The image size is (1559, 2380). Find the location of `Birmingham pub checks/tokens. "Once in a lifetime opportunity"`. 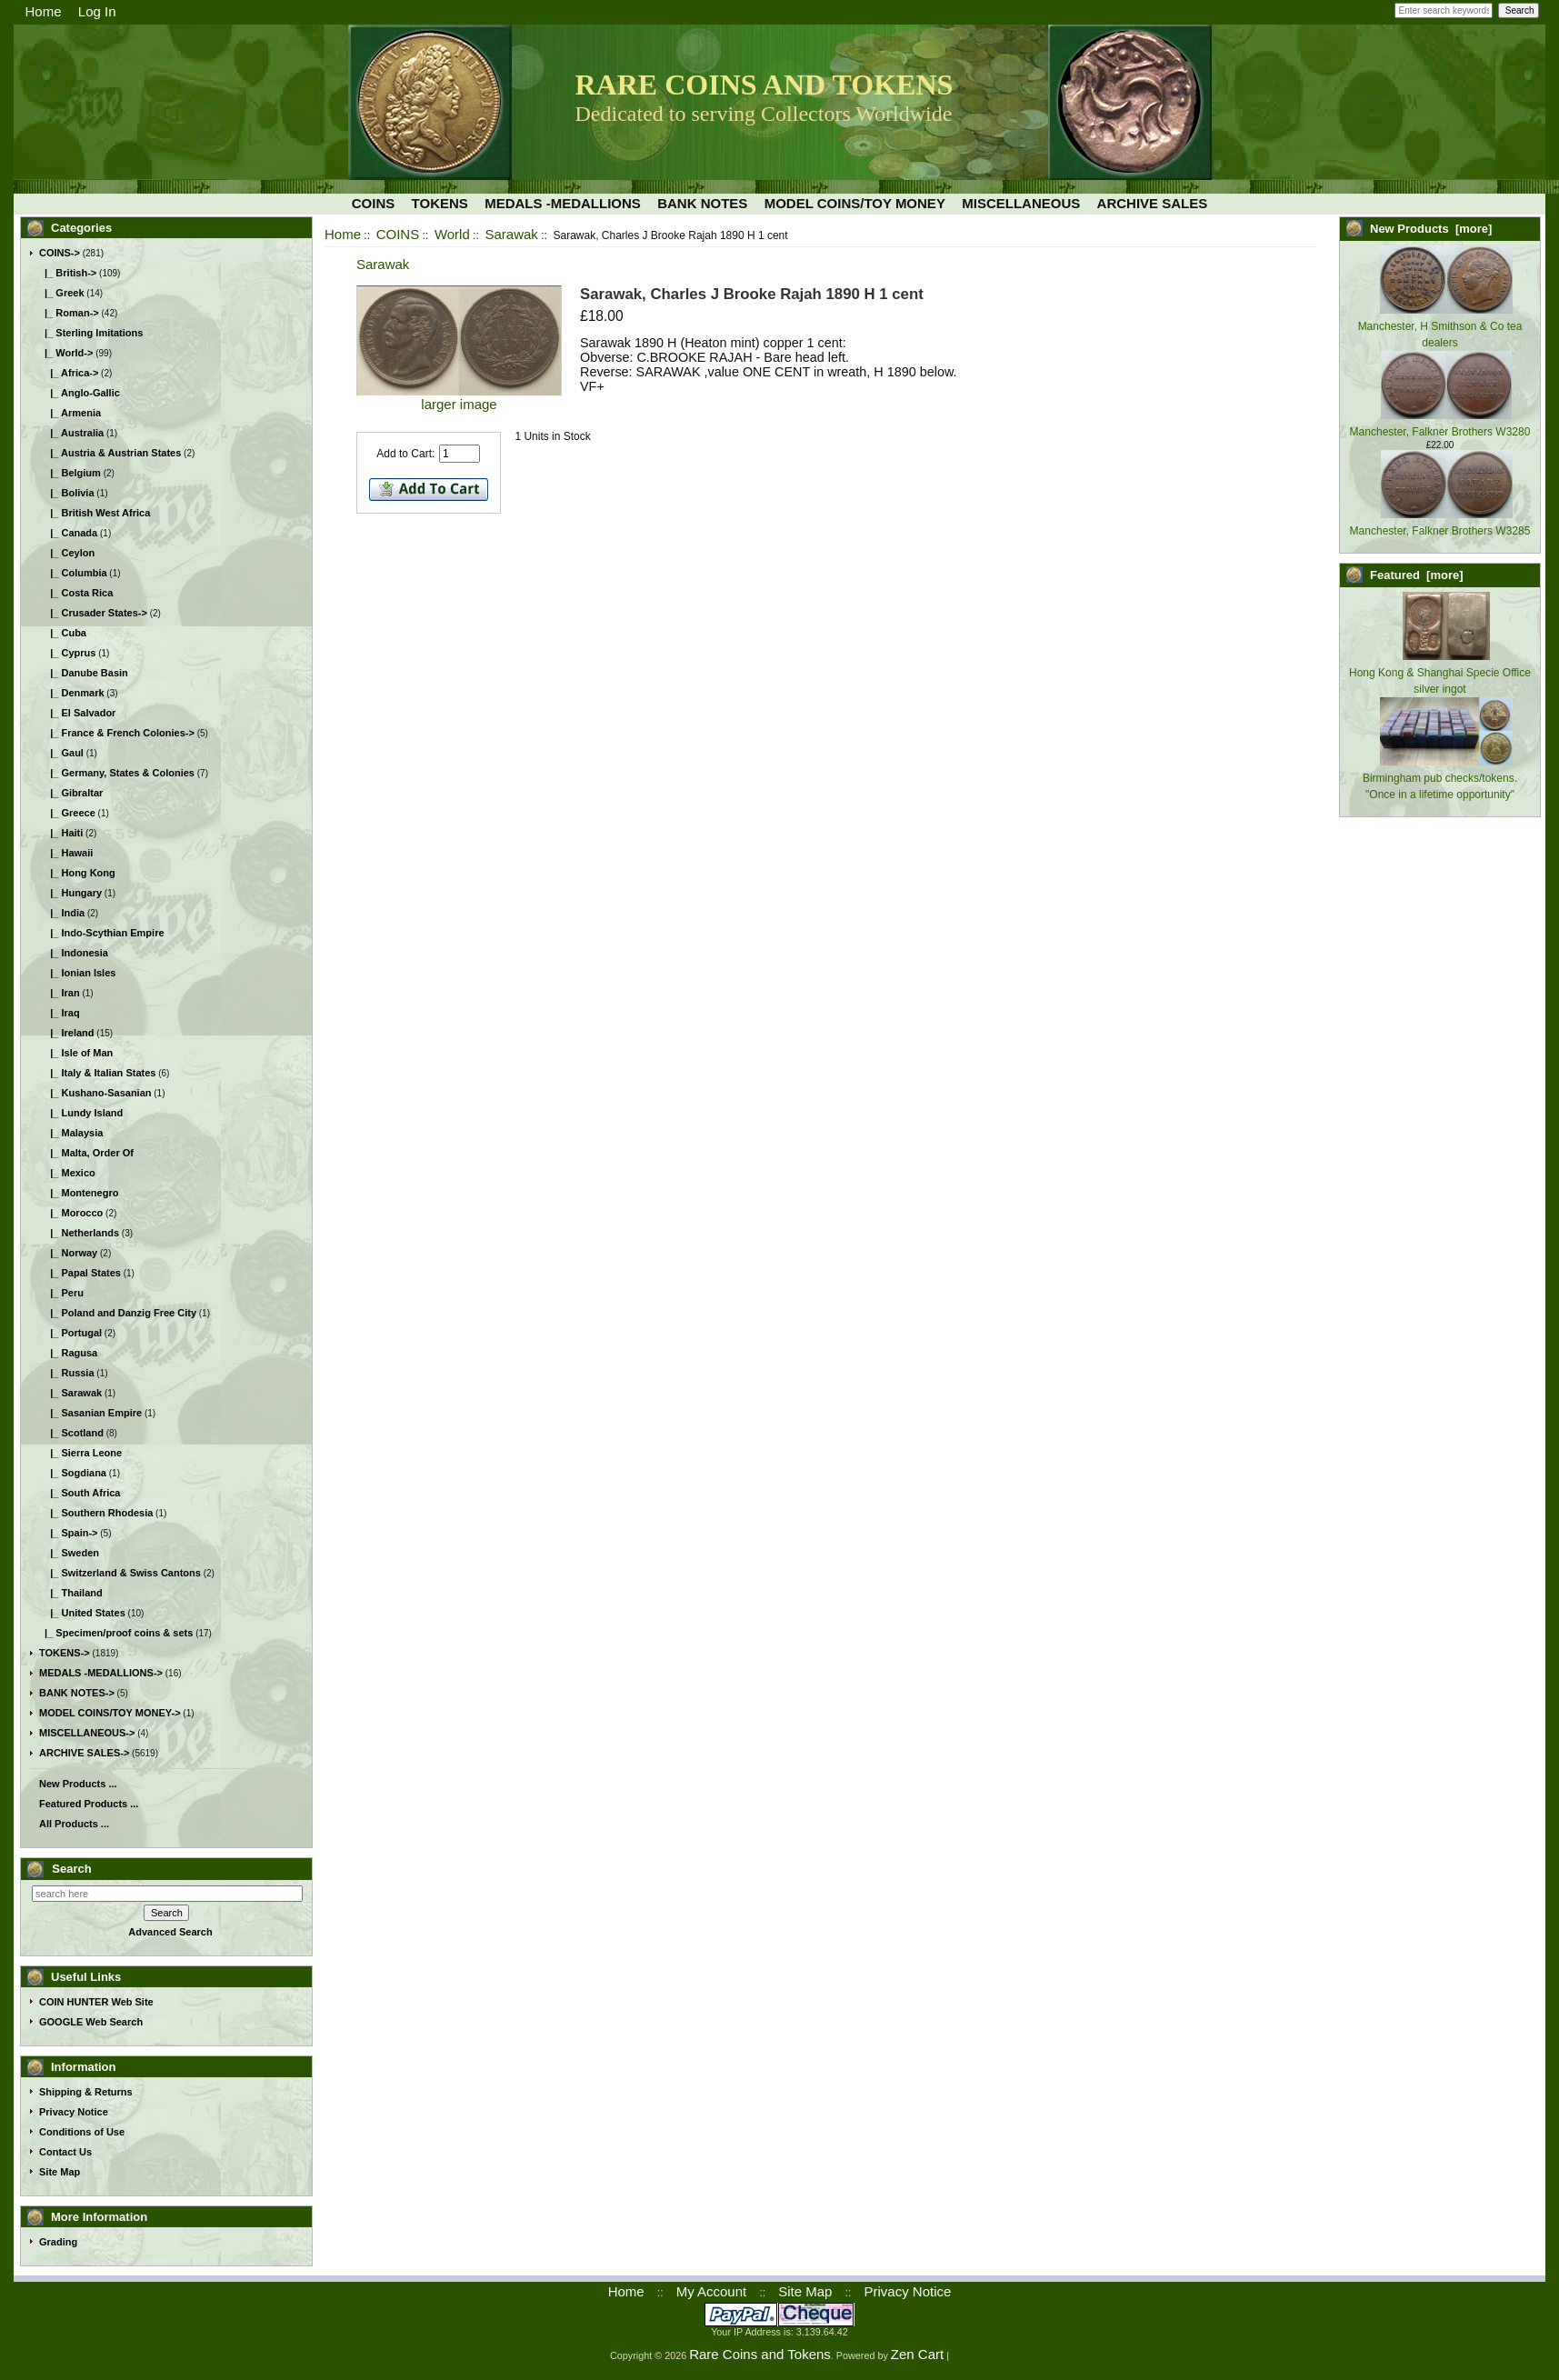

Birmingham pub checks/tokens. "Once in a lifetime opportunity" is located at coordinates (1440, 778).